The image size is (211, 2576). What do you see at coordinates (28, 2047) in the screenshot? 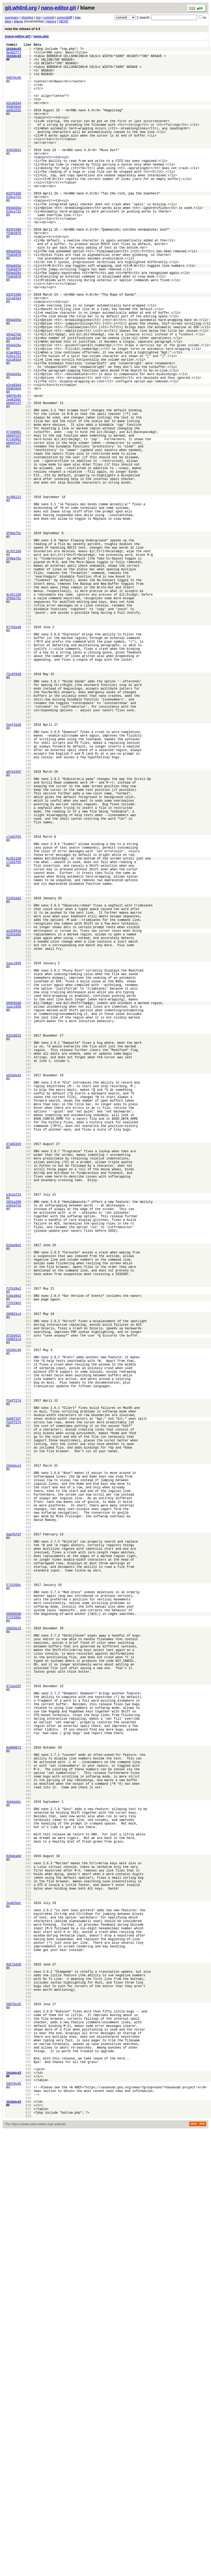
I see `456` at bounding box center [28, 2047].